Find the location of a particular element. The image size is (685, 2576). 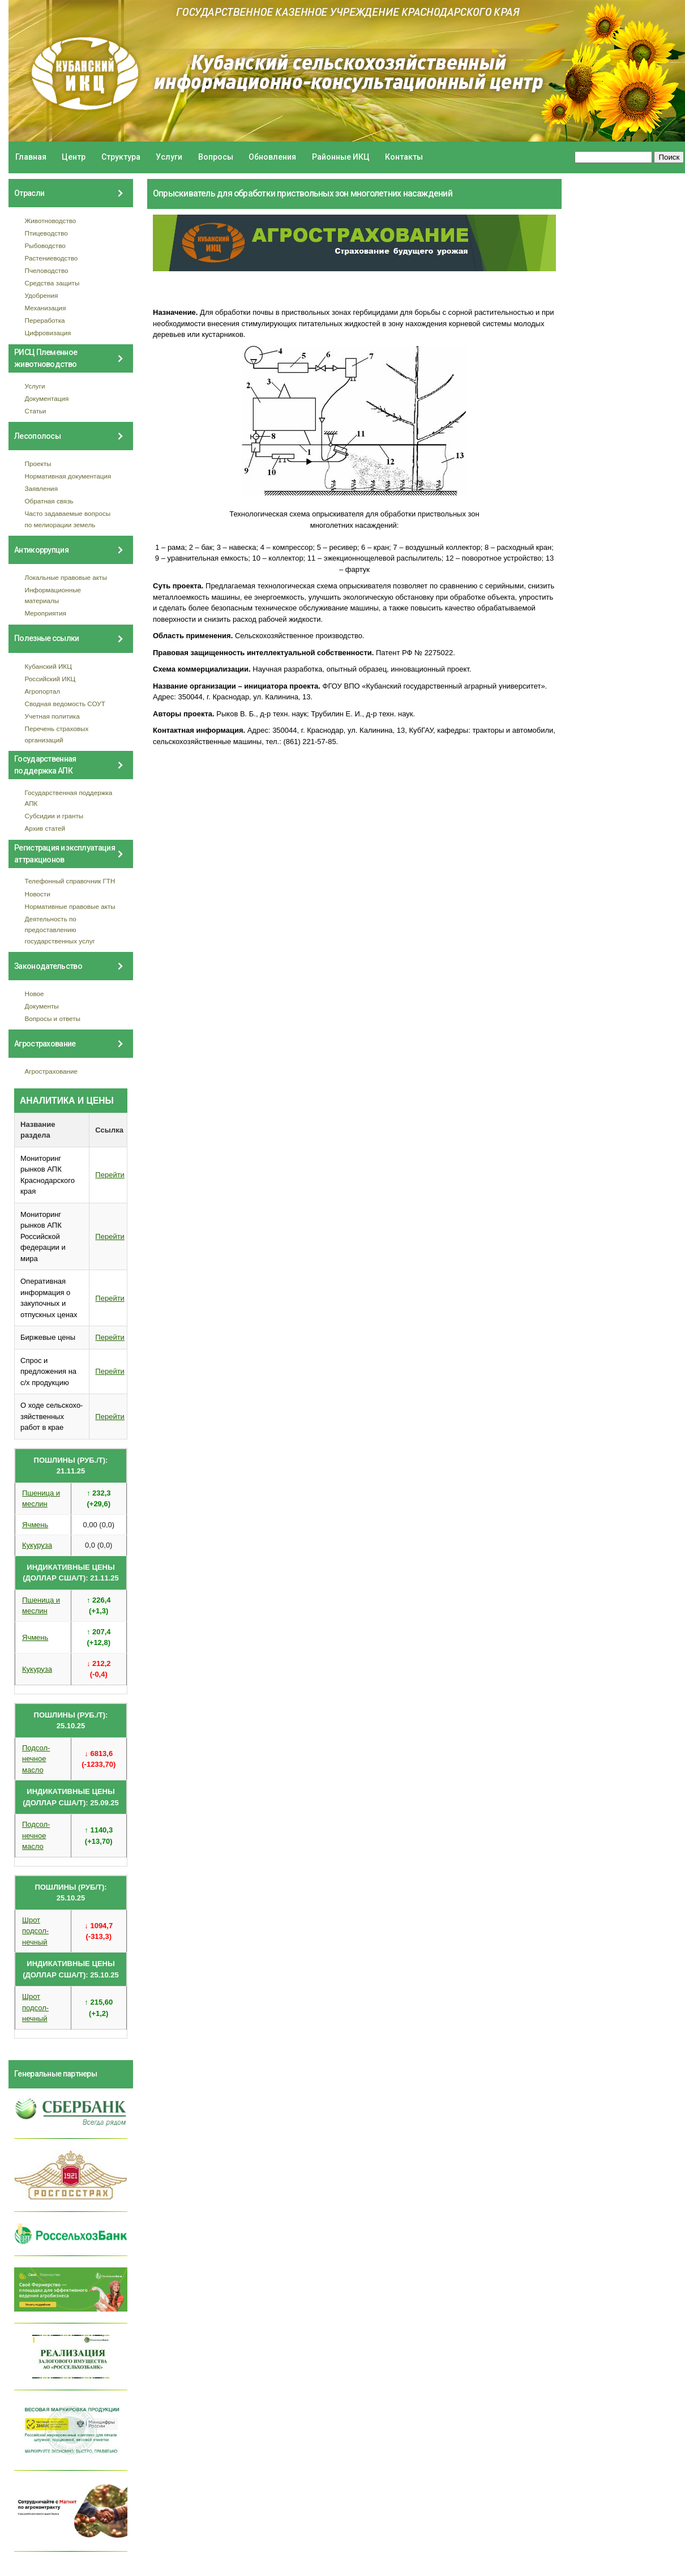

Услуги is located at coordinates (169, 156).